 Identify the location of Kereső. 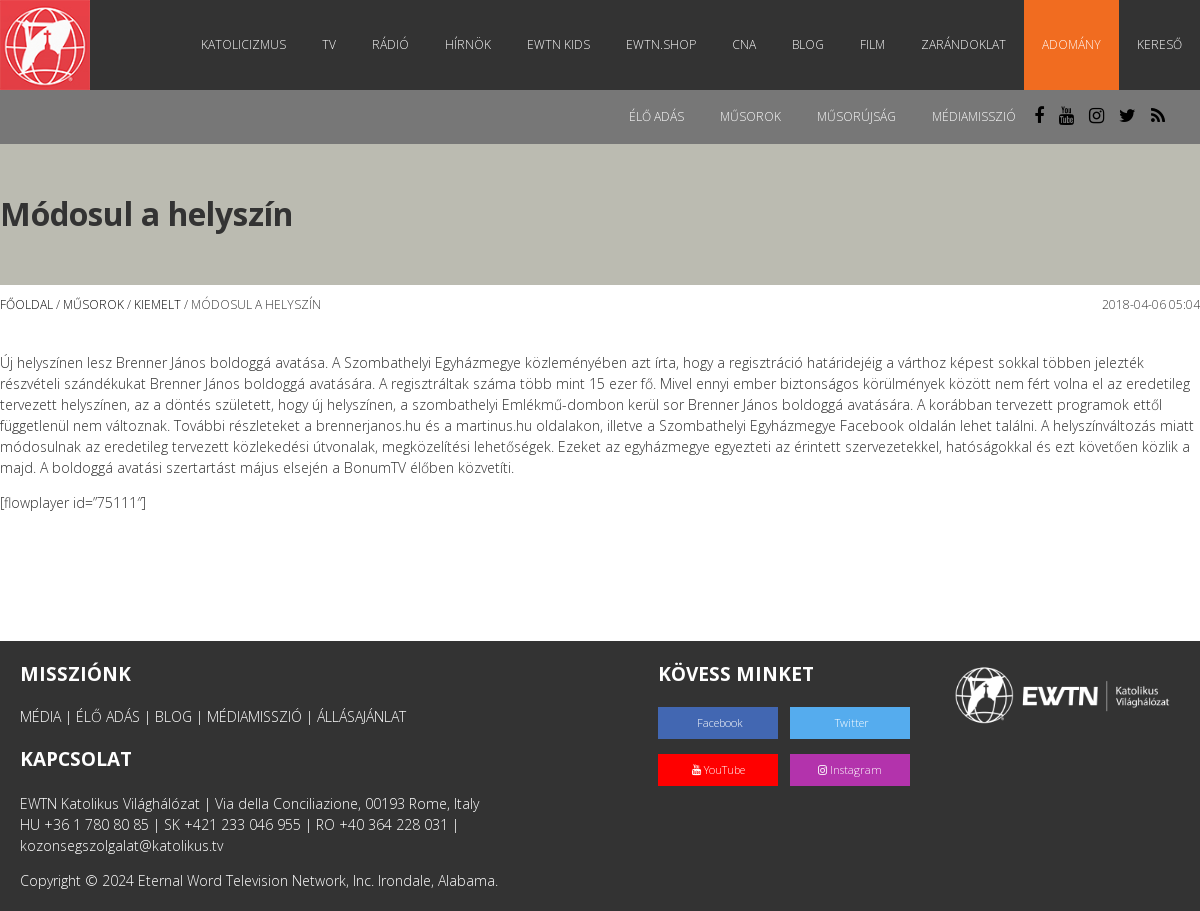
(1159, 44).